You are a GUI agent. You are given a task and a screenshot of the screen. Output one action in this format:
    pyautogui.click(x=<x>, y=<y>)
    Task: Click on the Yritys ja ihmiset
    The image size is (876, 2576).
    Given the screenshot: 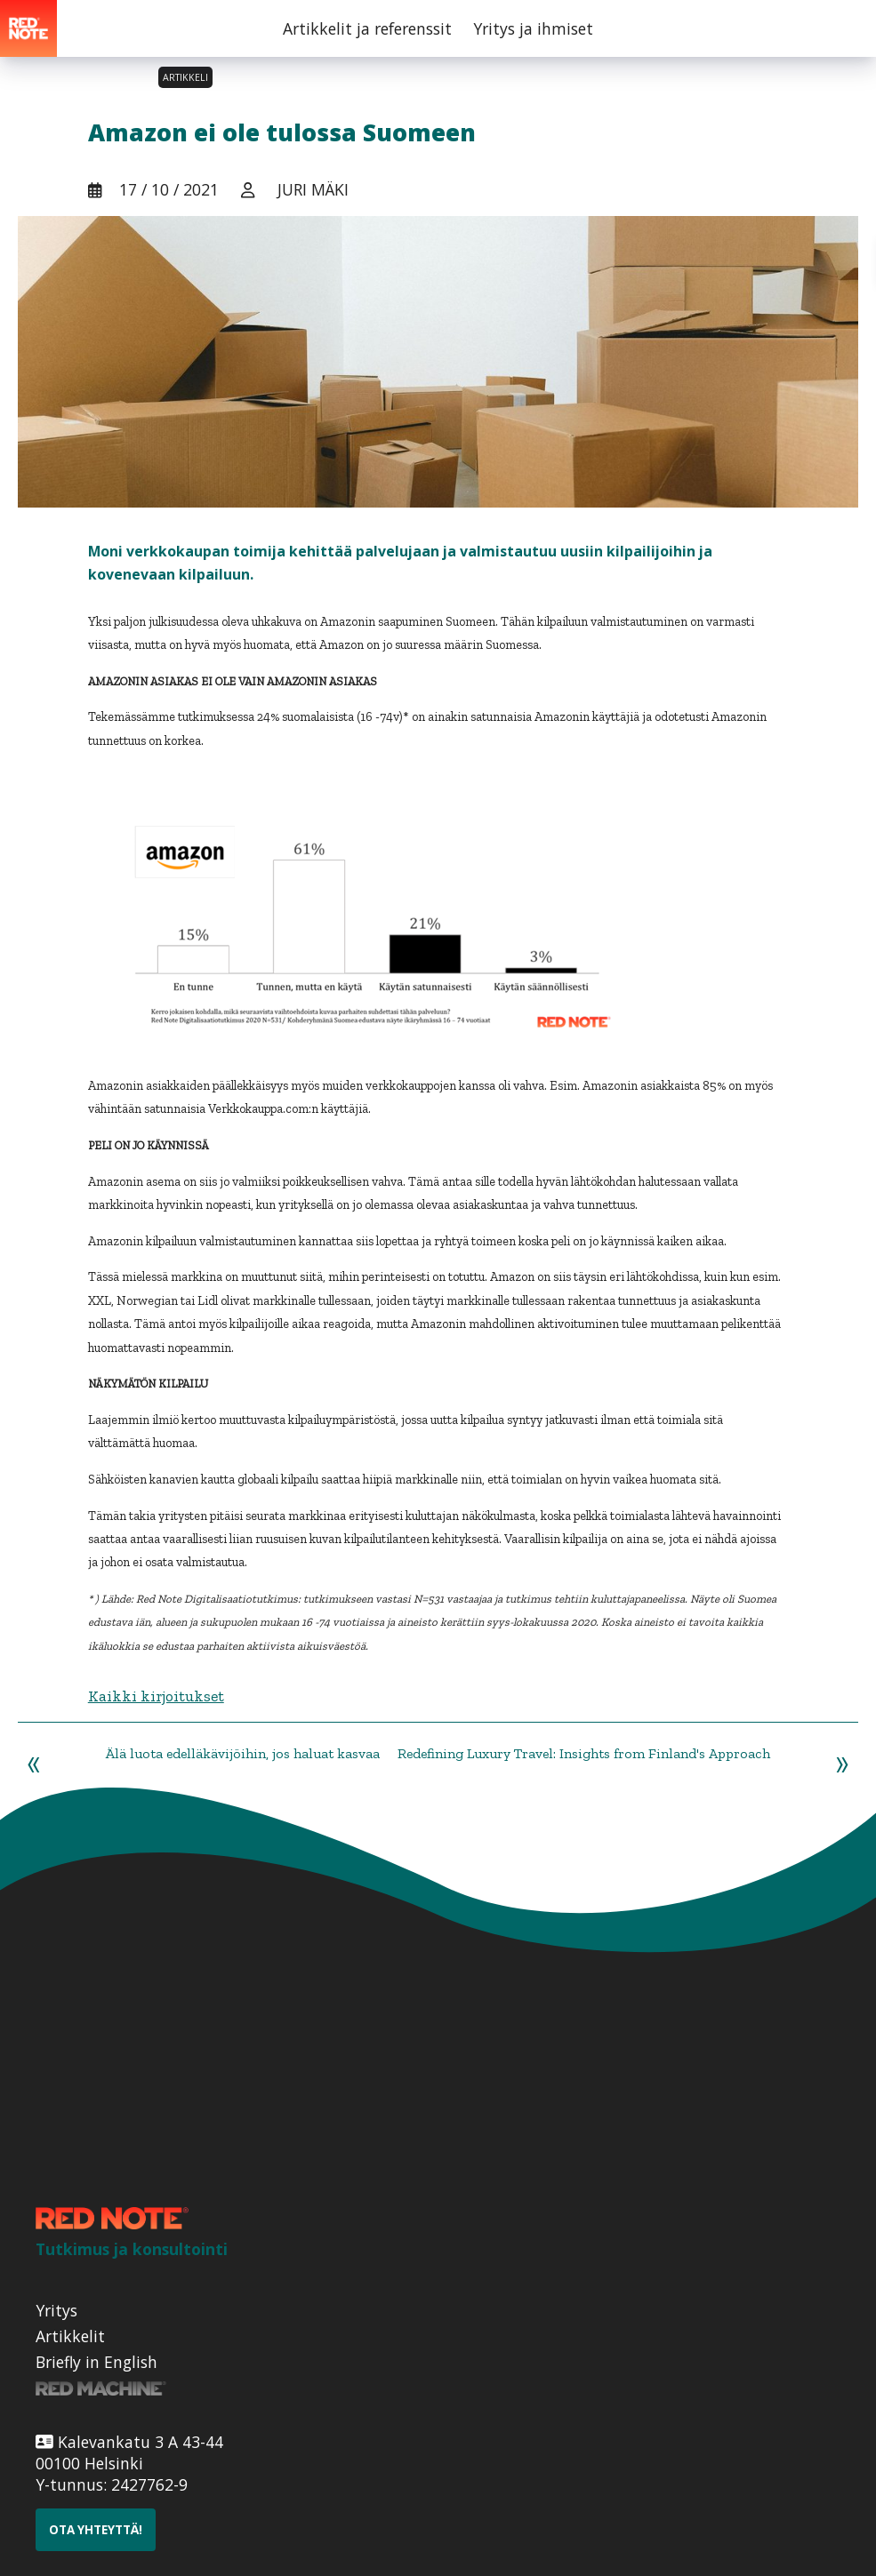 What is the action you would take?
    pyautogui.click(x=533, y=28)
    